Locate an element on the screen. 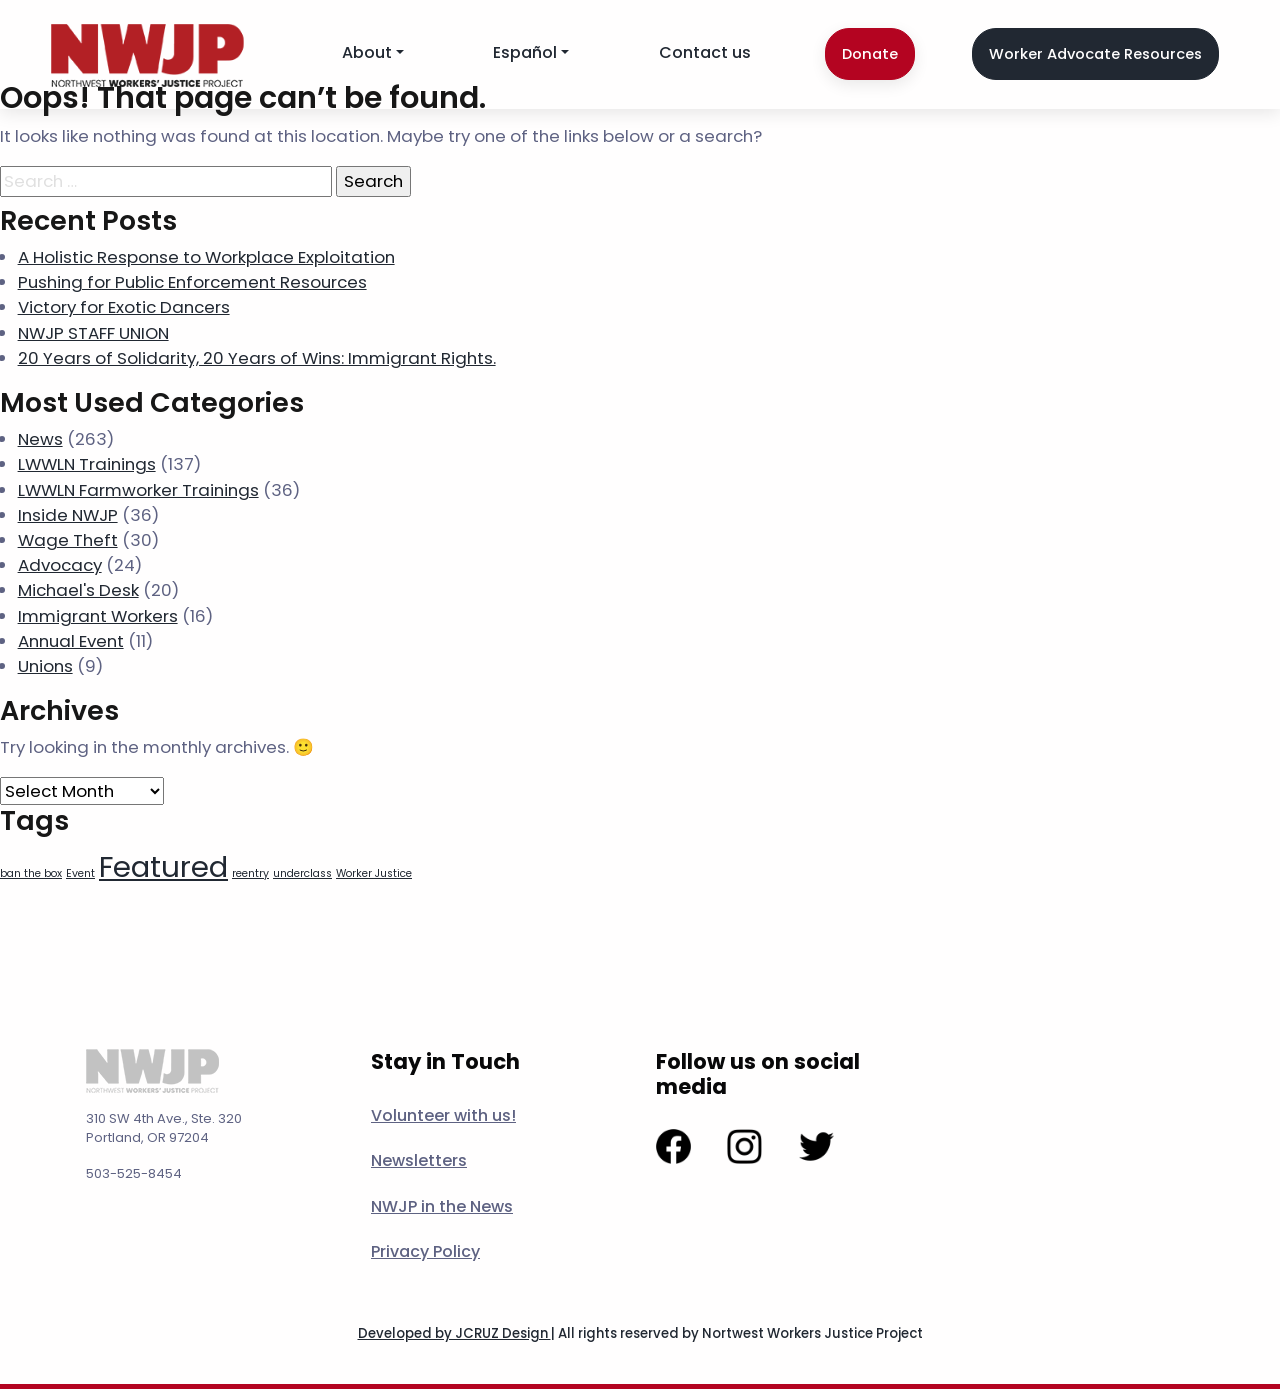 The width and height of the screenshot is (1280, 1389). ban the box [ban the box (1 item)] is located at coordinates (31, 873).